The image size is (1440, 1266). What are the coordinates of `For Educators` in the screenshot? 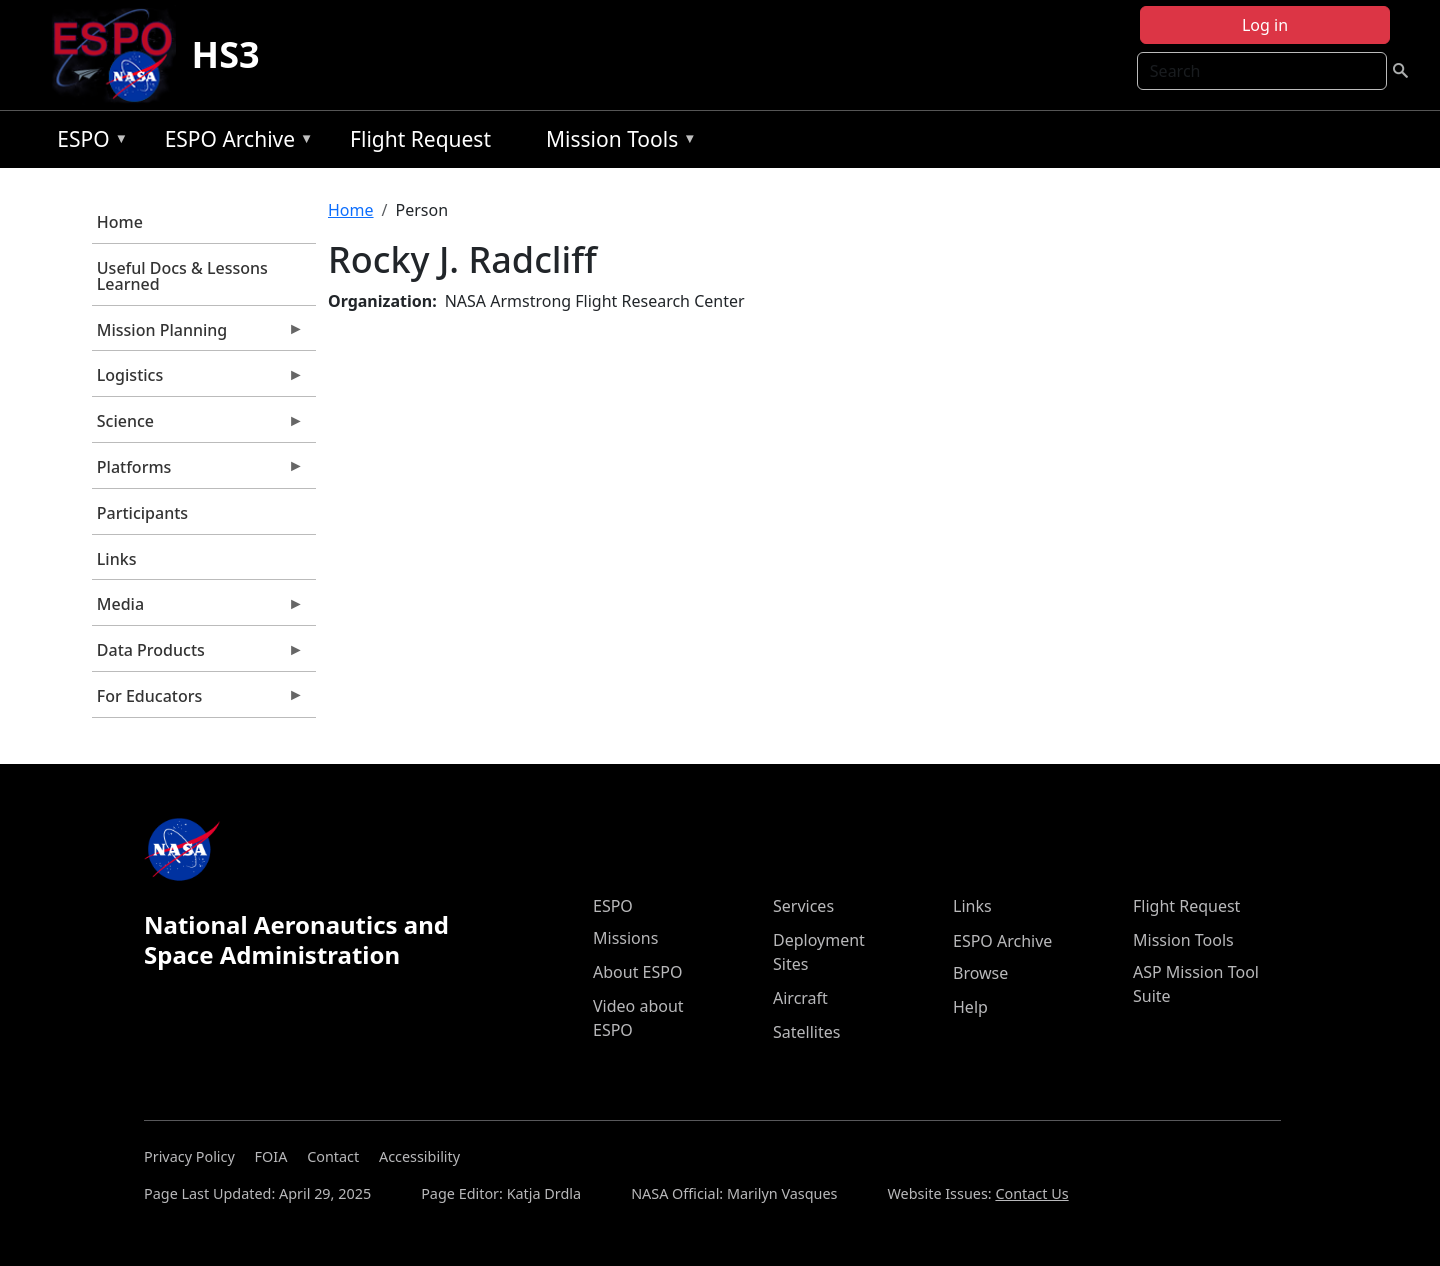 It's located at (198, 701).